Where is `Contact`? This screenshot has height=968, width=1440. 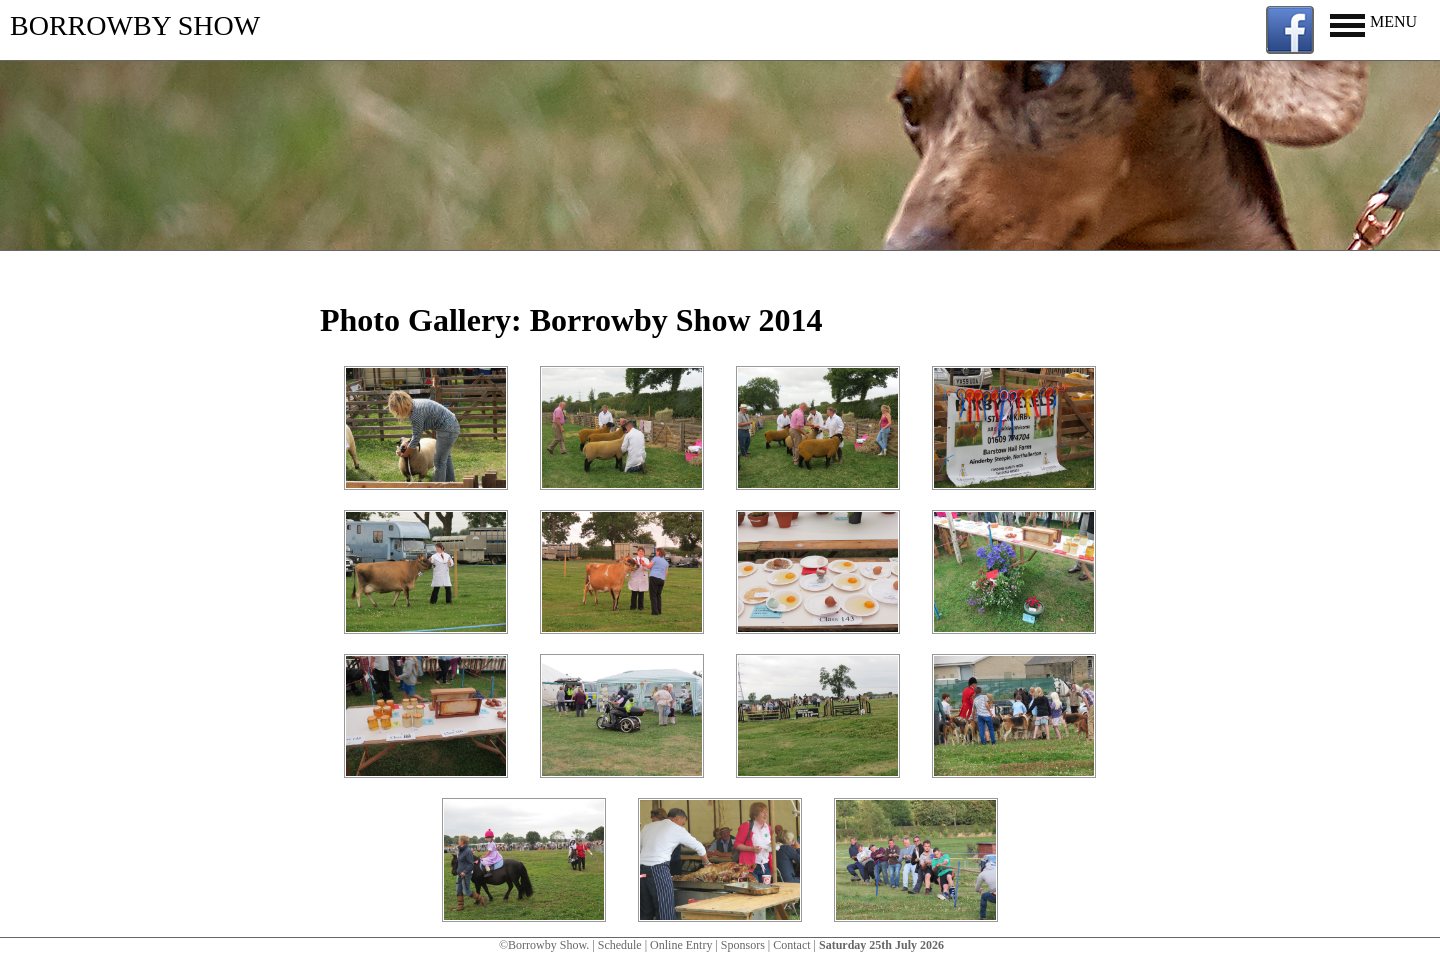 Contact is located at coordinates (791, 945).